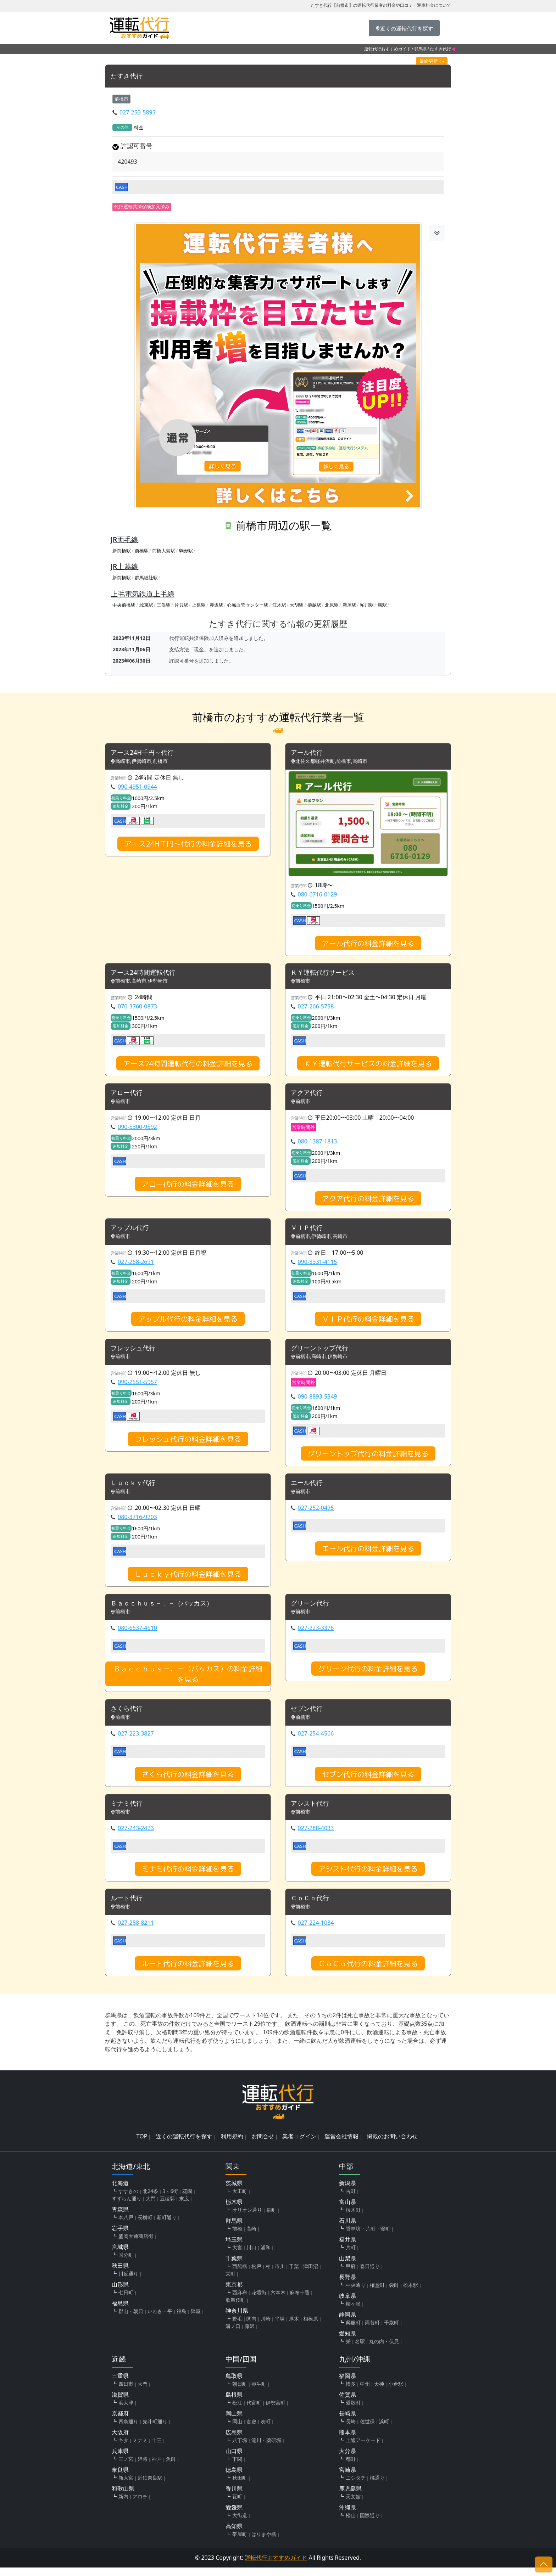 This screenshot has height=2576, width=556. Describe the element at coordinates (184, 2145) in the screenshot. I see `近くの運転代行を探す` at that location.